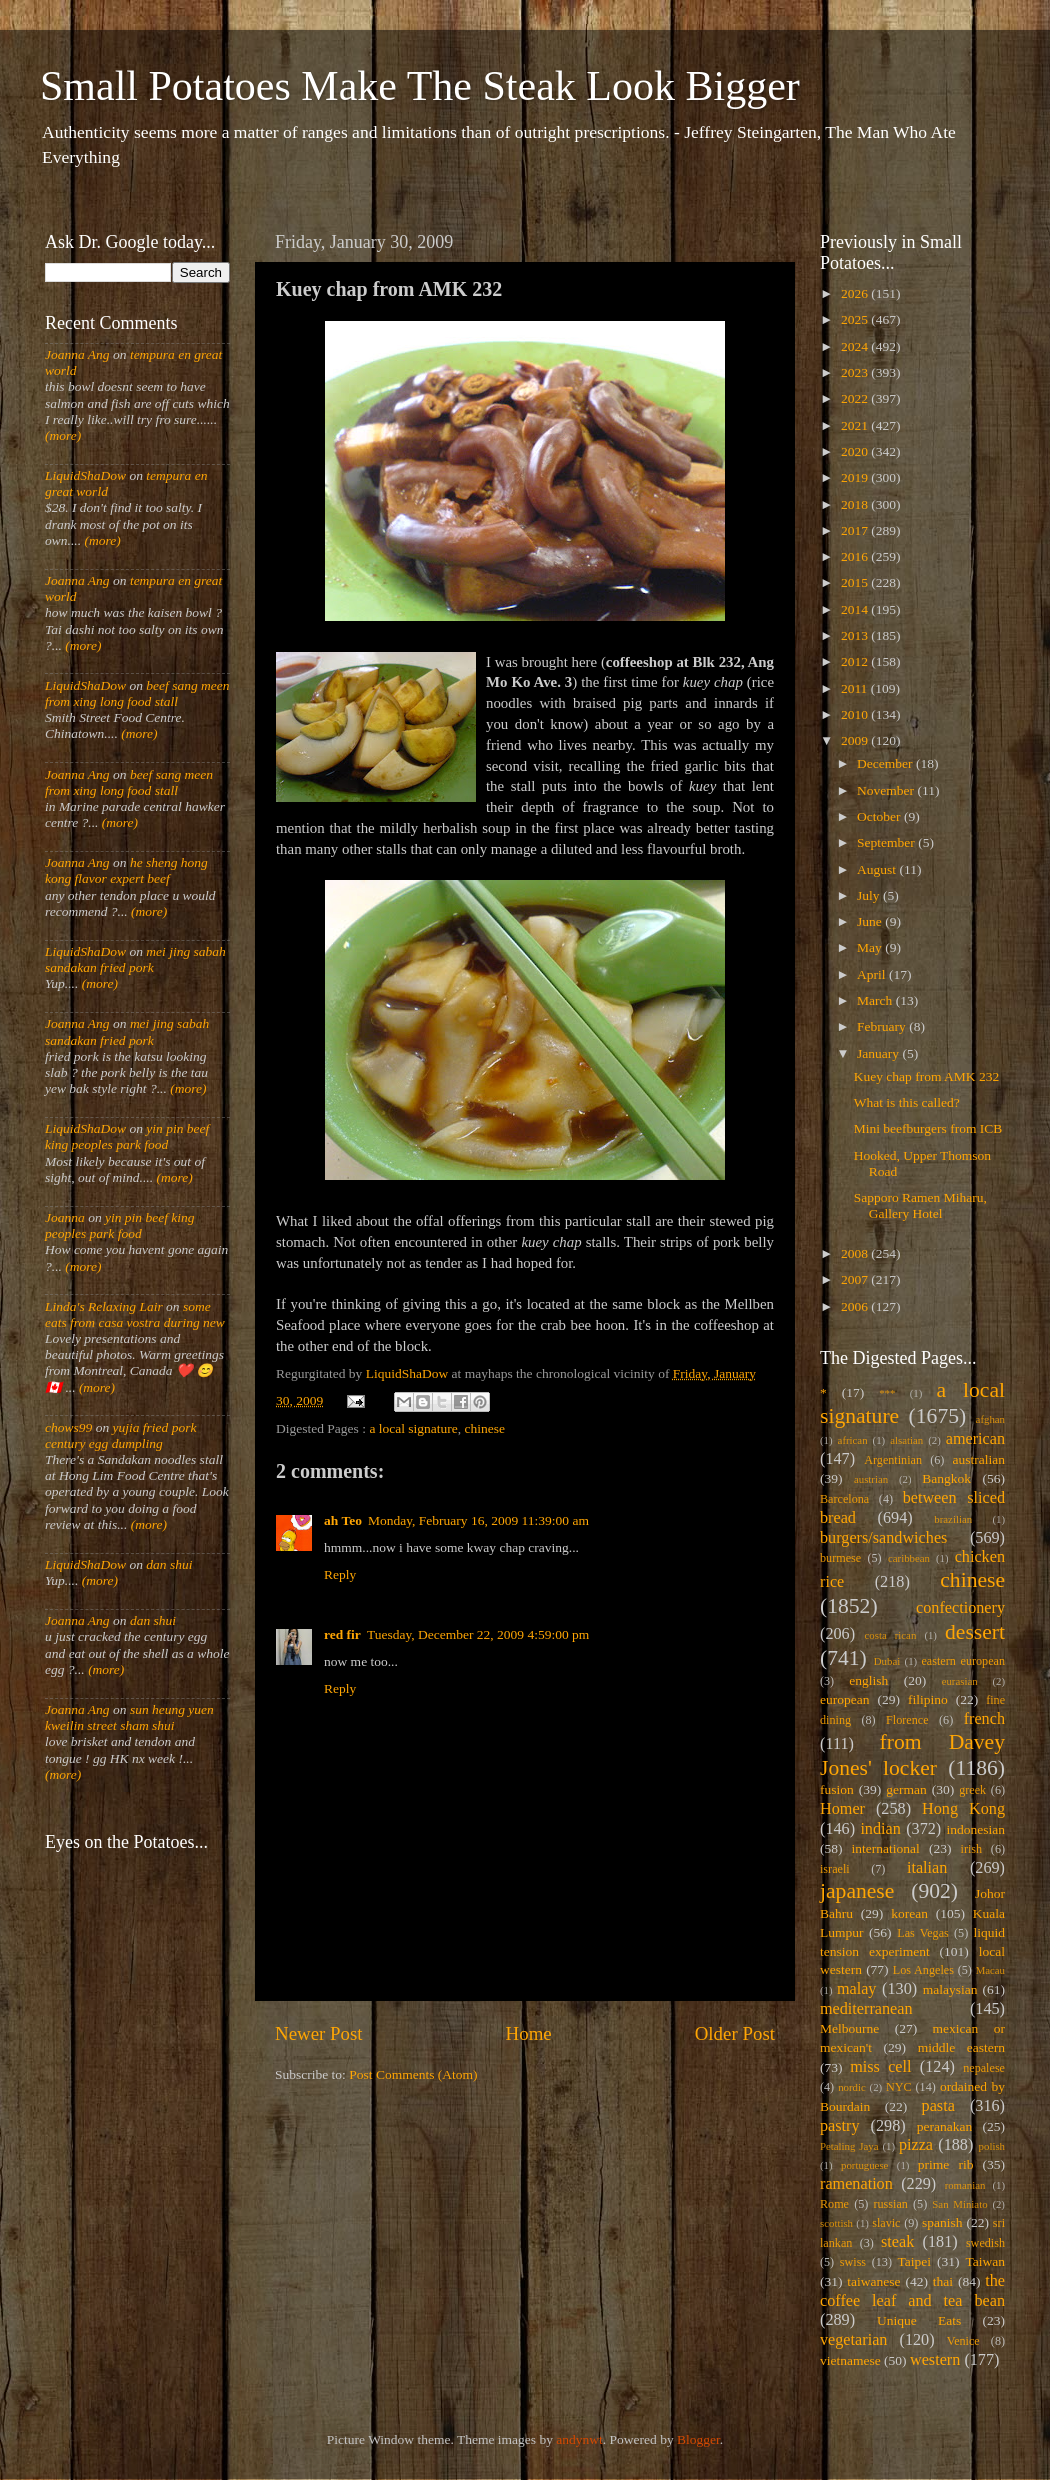 The width and height of the screenshot is (1050, 2480). Describe the element at coordinates (880, 2067) in the screenshot. I see `miss cell` at that location.